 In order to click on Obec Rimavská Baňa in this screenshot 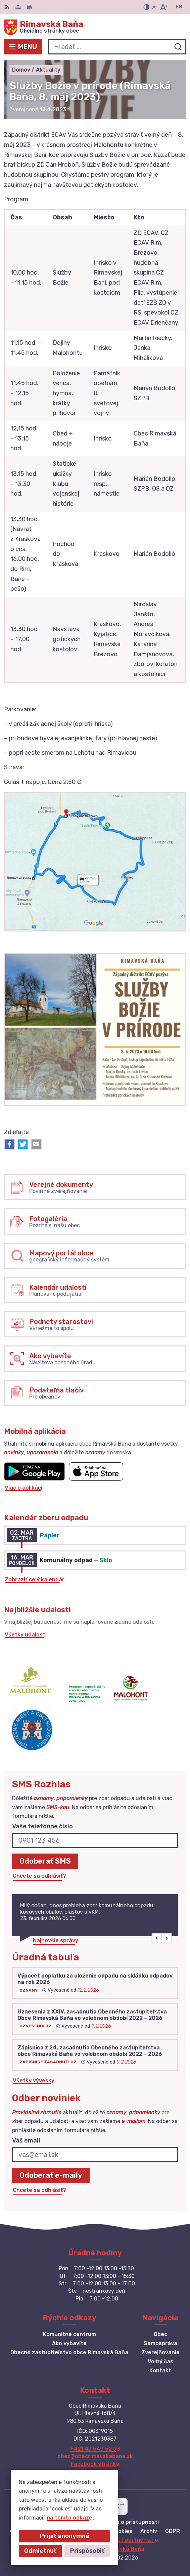, I will do `click(116, 2549)`.